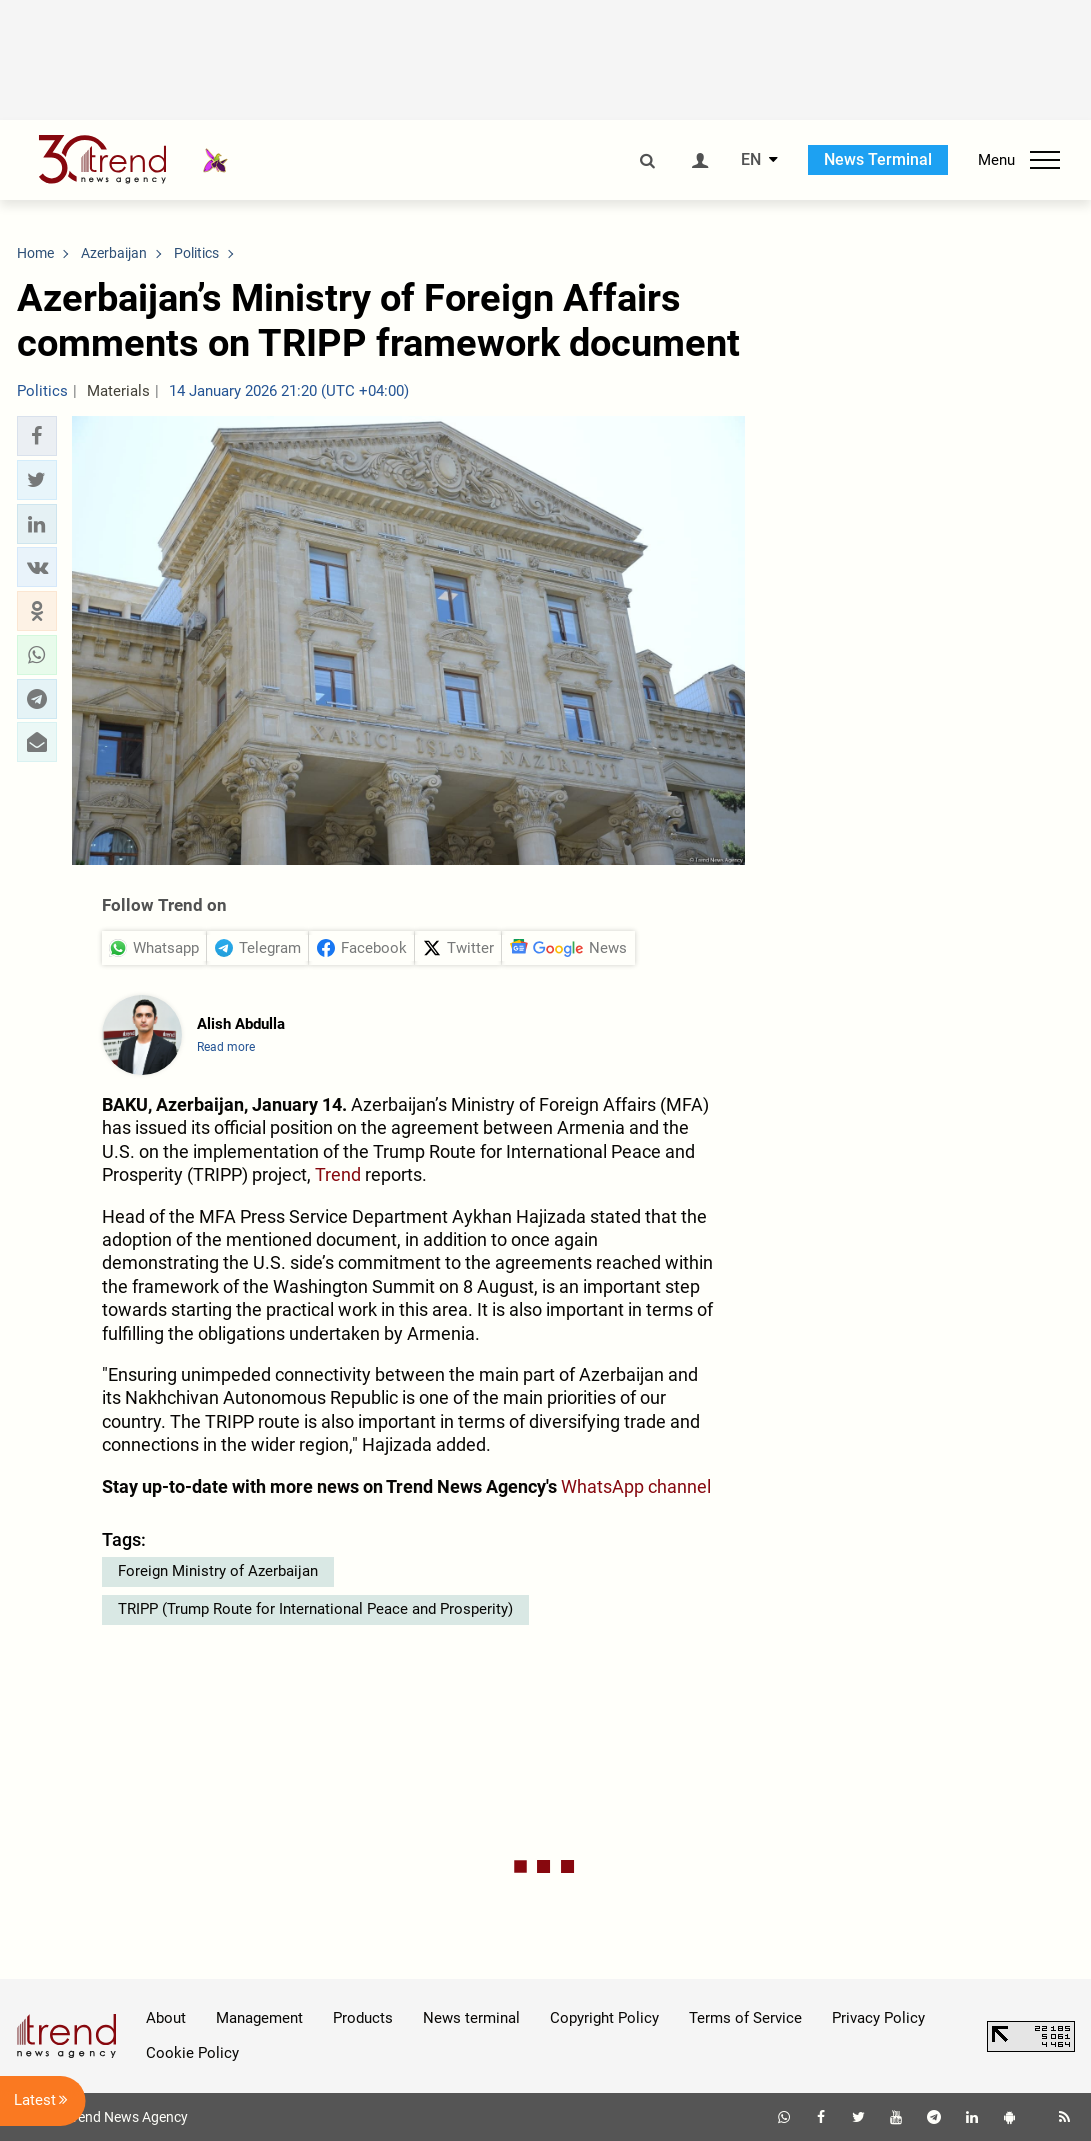 This screenshot has width=1091, height=2141. I want to click on News terminal, so click(471, 2018).